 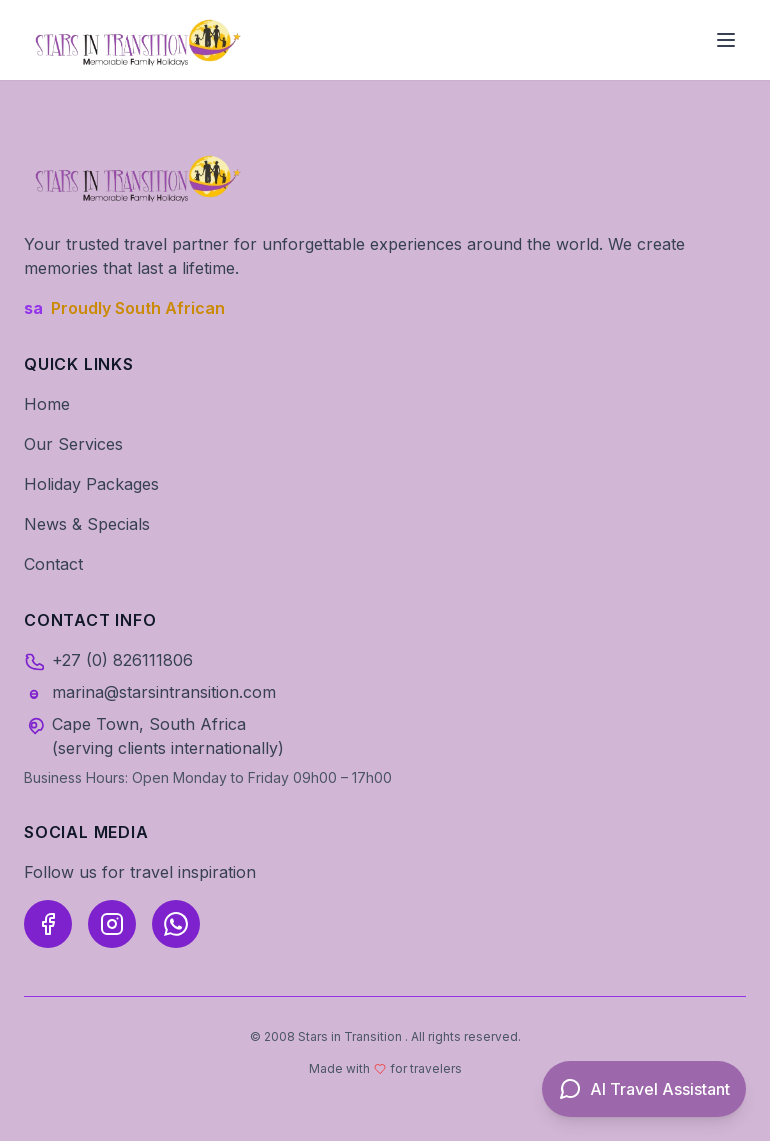 I want to click on News & Specials, so click(x=87, y=524).